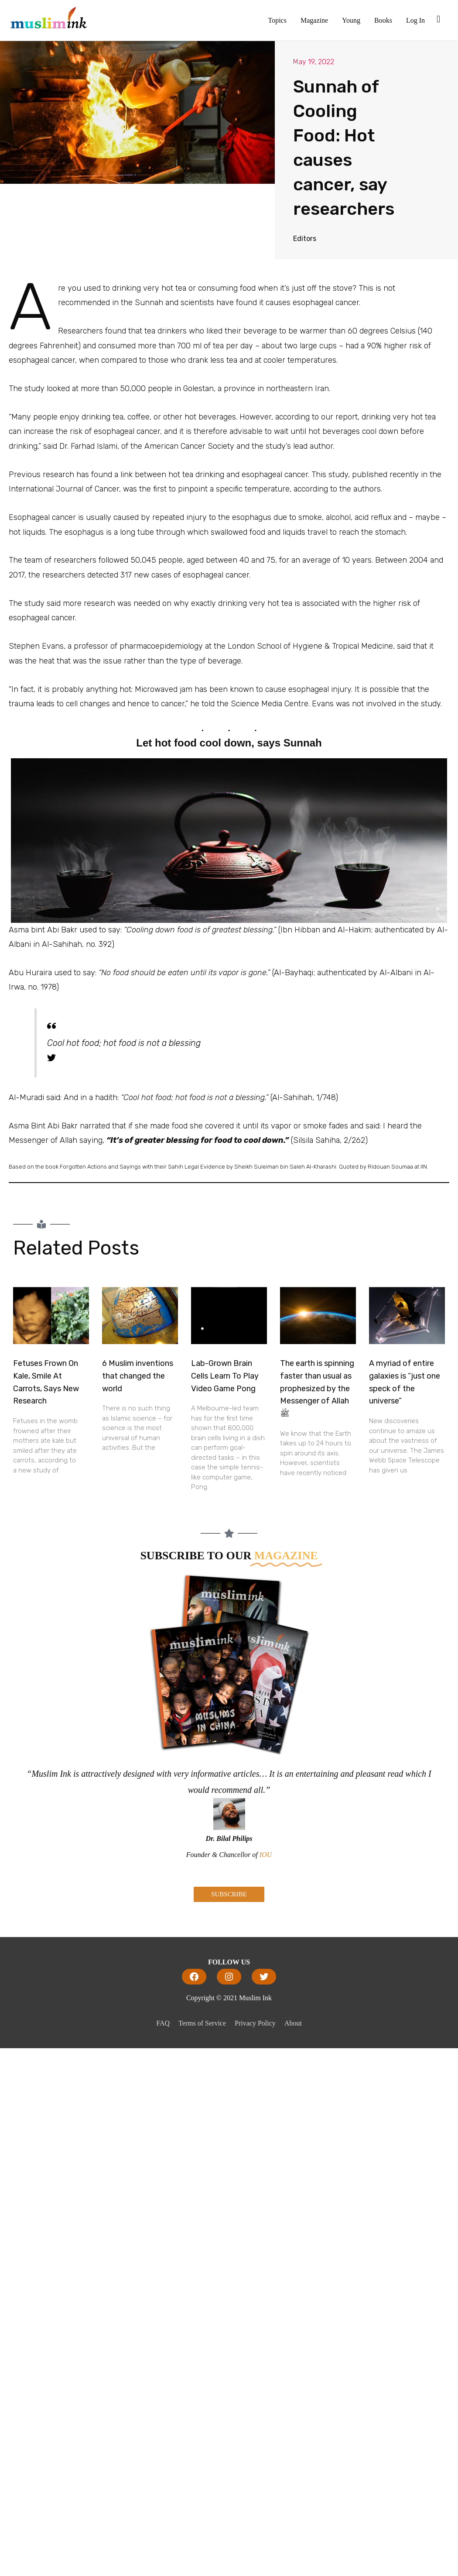 The image size is (458, 2576). Describe the element at coordinates (202, 2023) in the screenshot. I see `Terms of Service` at that location.